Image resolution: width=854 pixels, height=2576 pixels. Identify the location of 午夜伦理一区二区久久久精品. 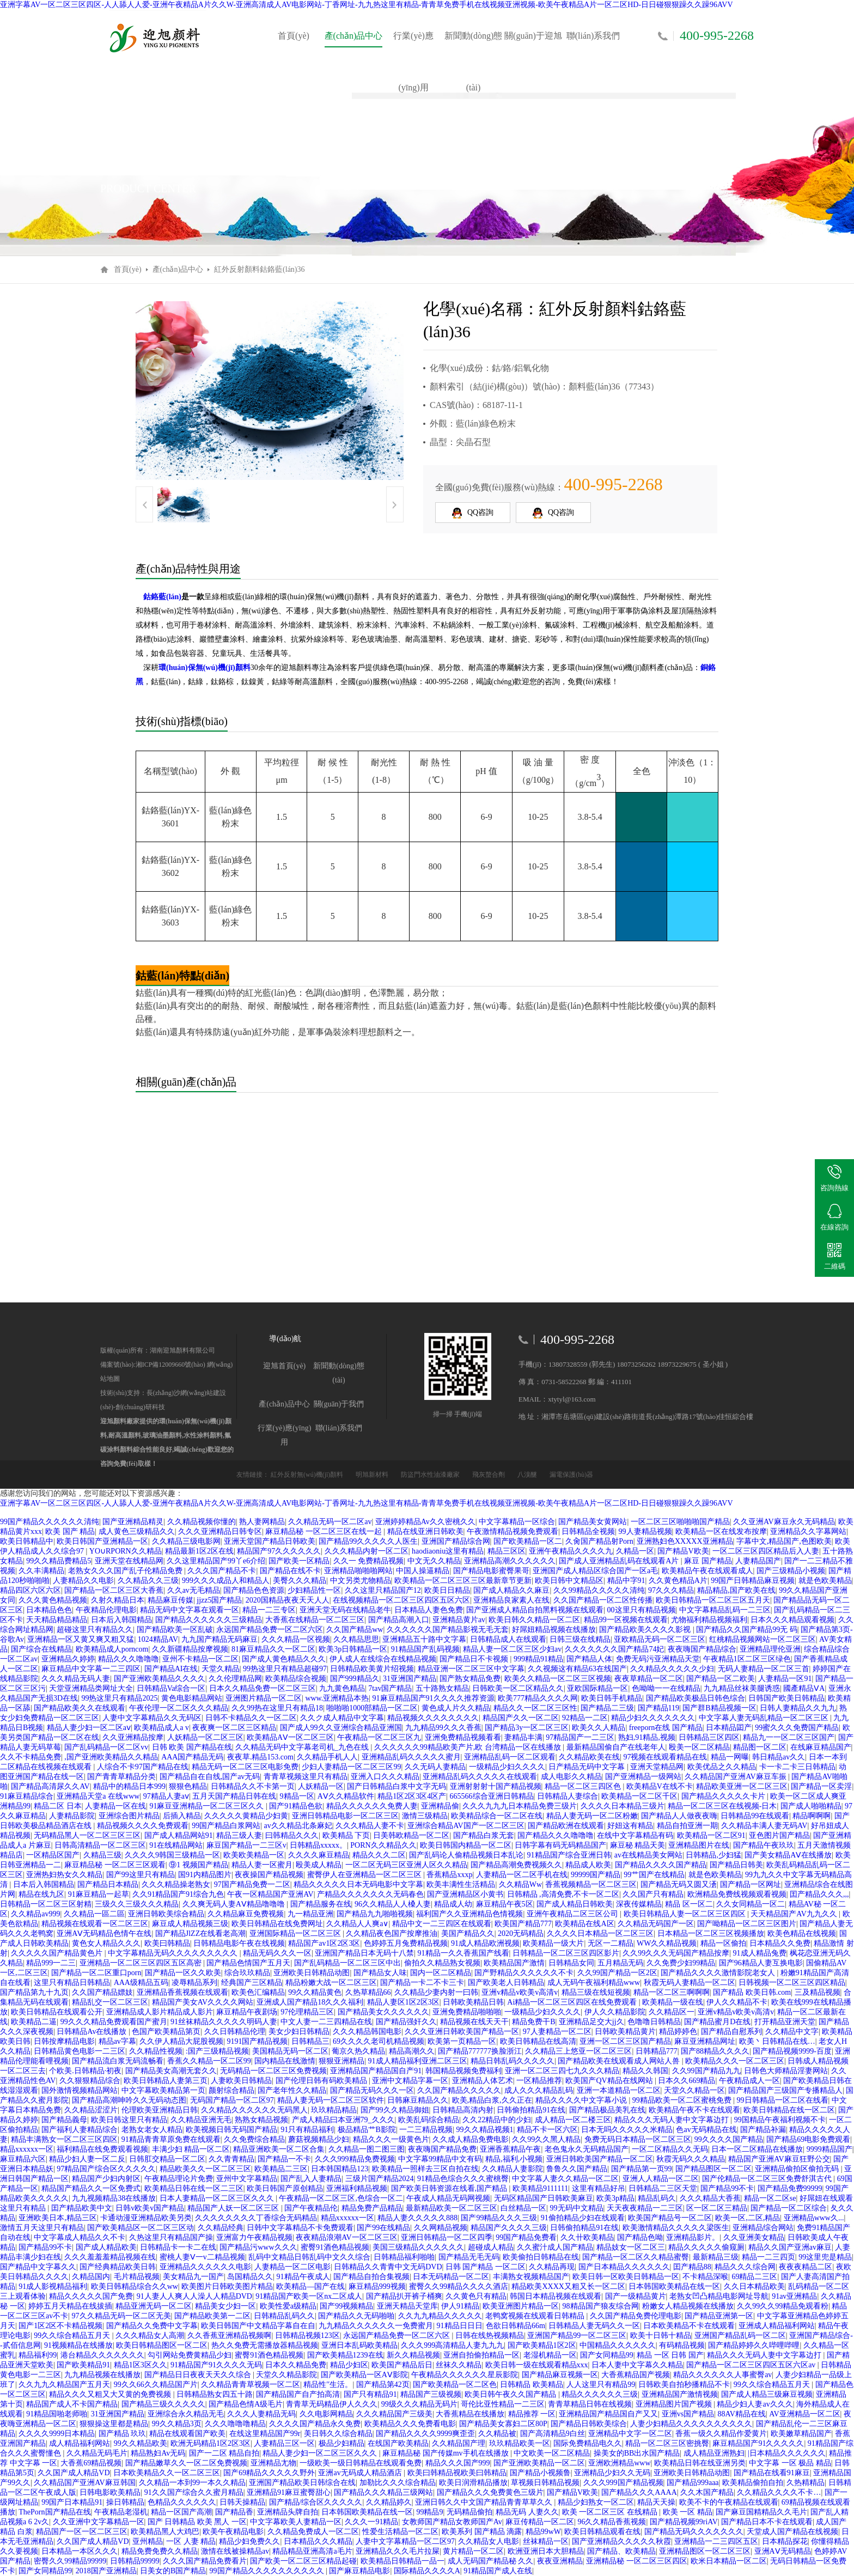
(178, 1708).